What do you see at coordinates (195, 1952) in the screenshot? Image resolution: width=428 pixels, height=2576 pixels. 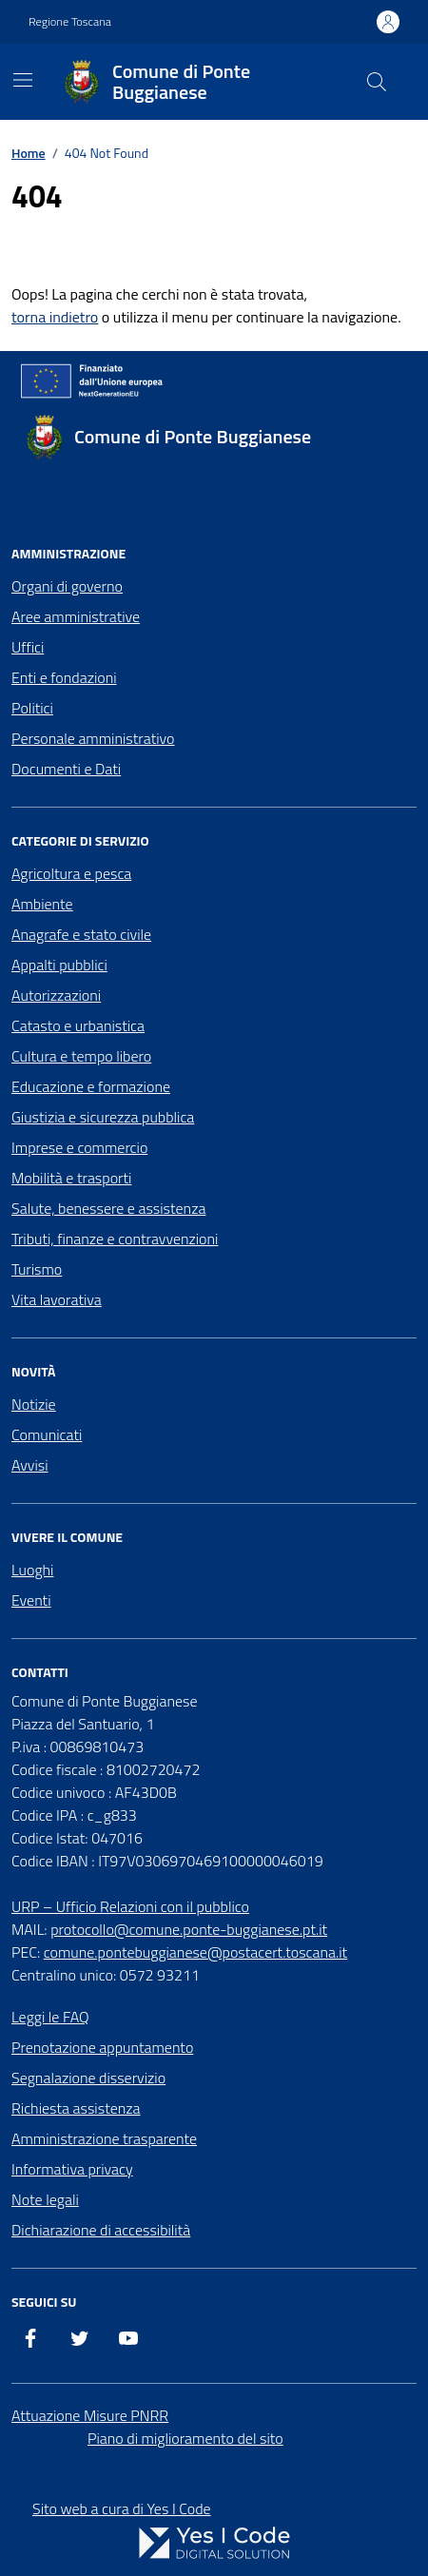 I see `comune.pontebuggianese@postacert.toscana.it` at bounding box center [195, 1952].